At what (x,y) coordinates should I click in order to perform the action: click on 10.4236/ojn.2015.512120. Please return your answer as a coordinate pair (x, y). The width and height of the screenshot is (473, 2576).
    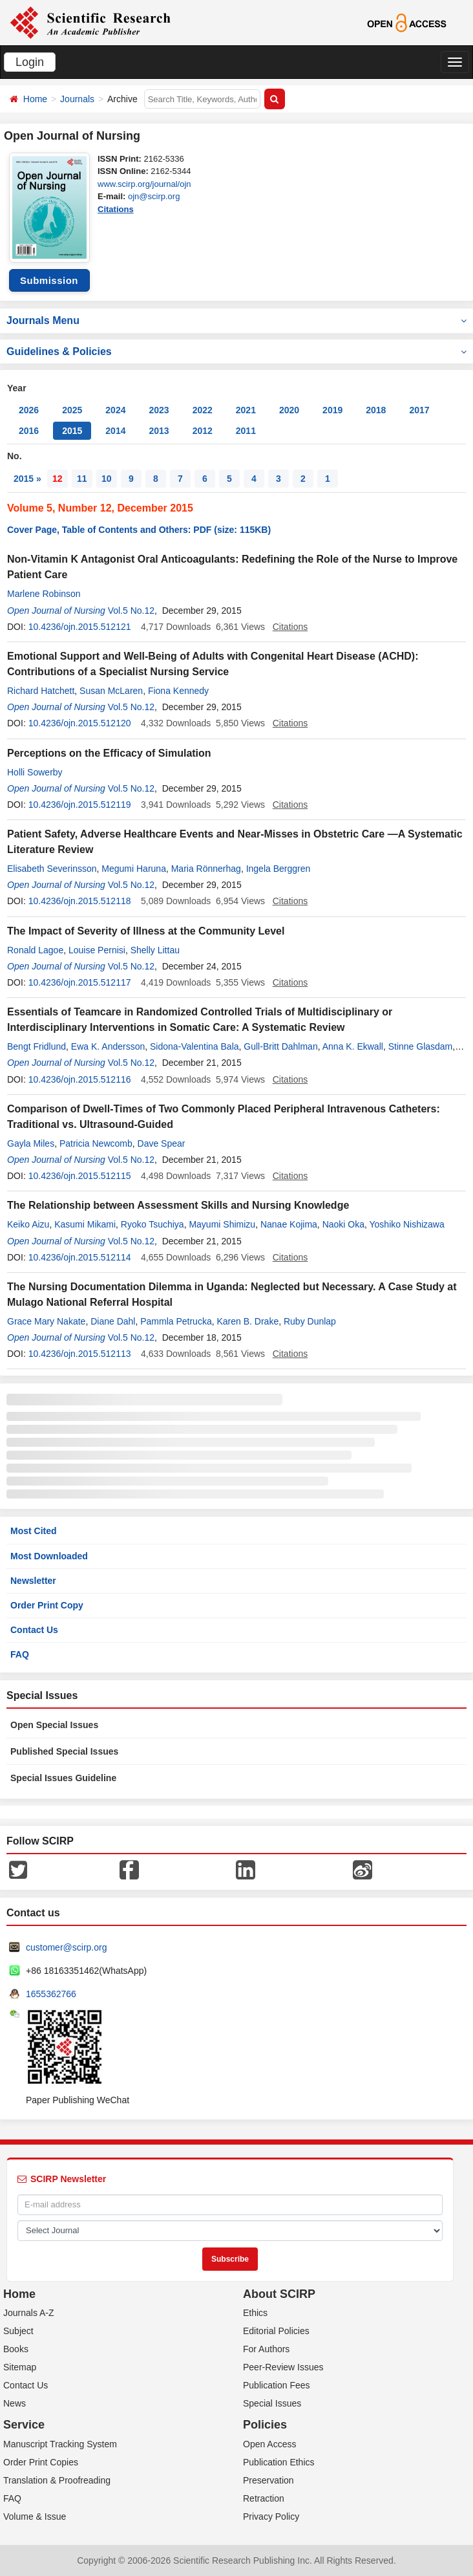
    Looking at the image, I should click on (79, 723).